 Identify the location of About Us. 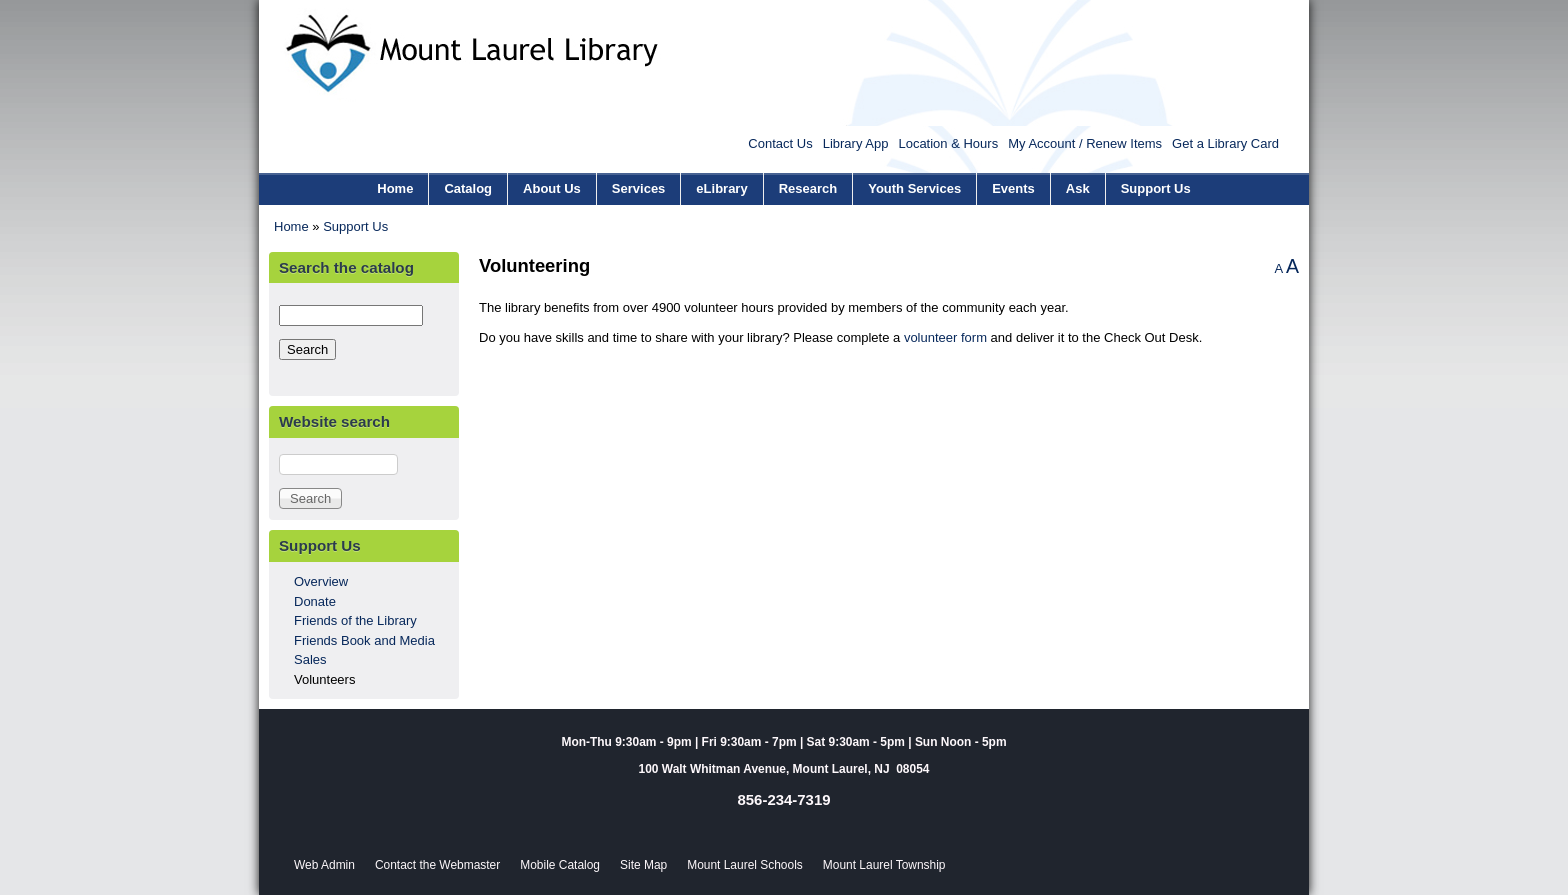
(552, 188).